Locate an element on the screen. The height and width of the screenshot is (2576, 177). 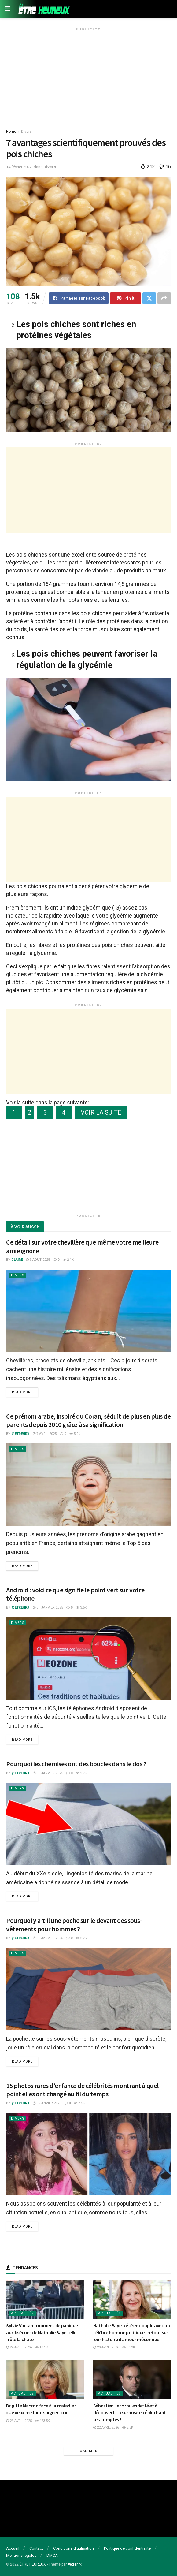
VOIR LA SUITE is located at coordinates (101, 1112).